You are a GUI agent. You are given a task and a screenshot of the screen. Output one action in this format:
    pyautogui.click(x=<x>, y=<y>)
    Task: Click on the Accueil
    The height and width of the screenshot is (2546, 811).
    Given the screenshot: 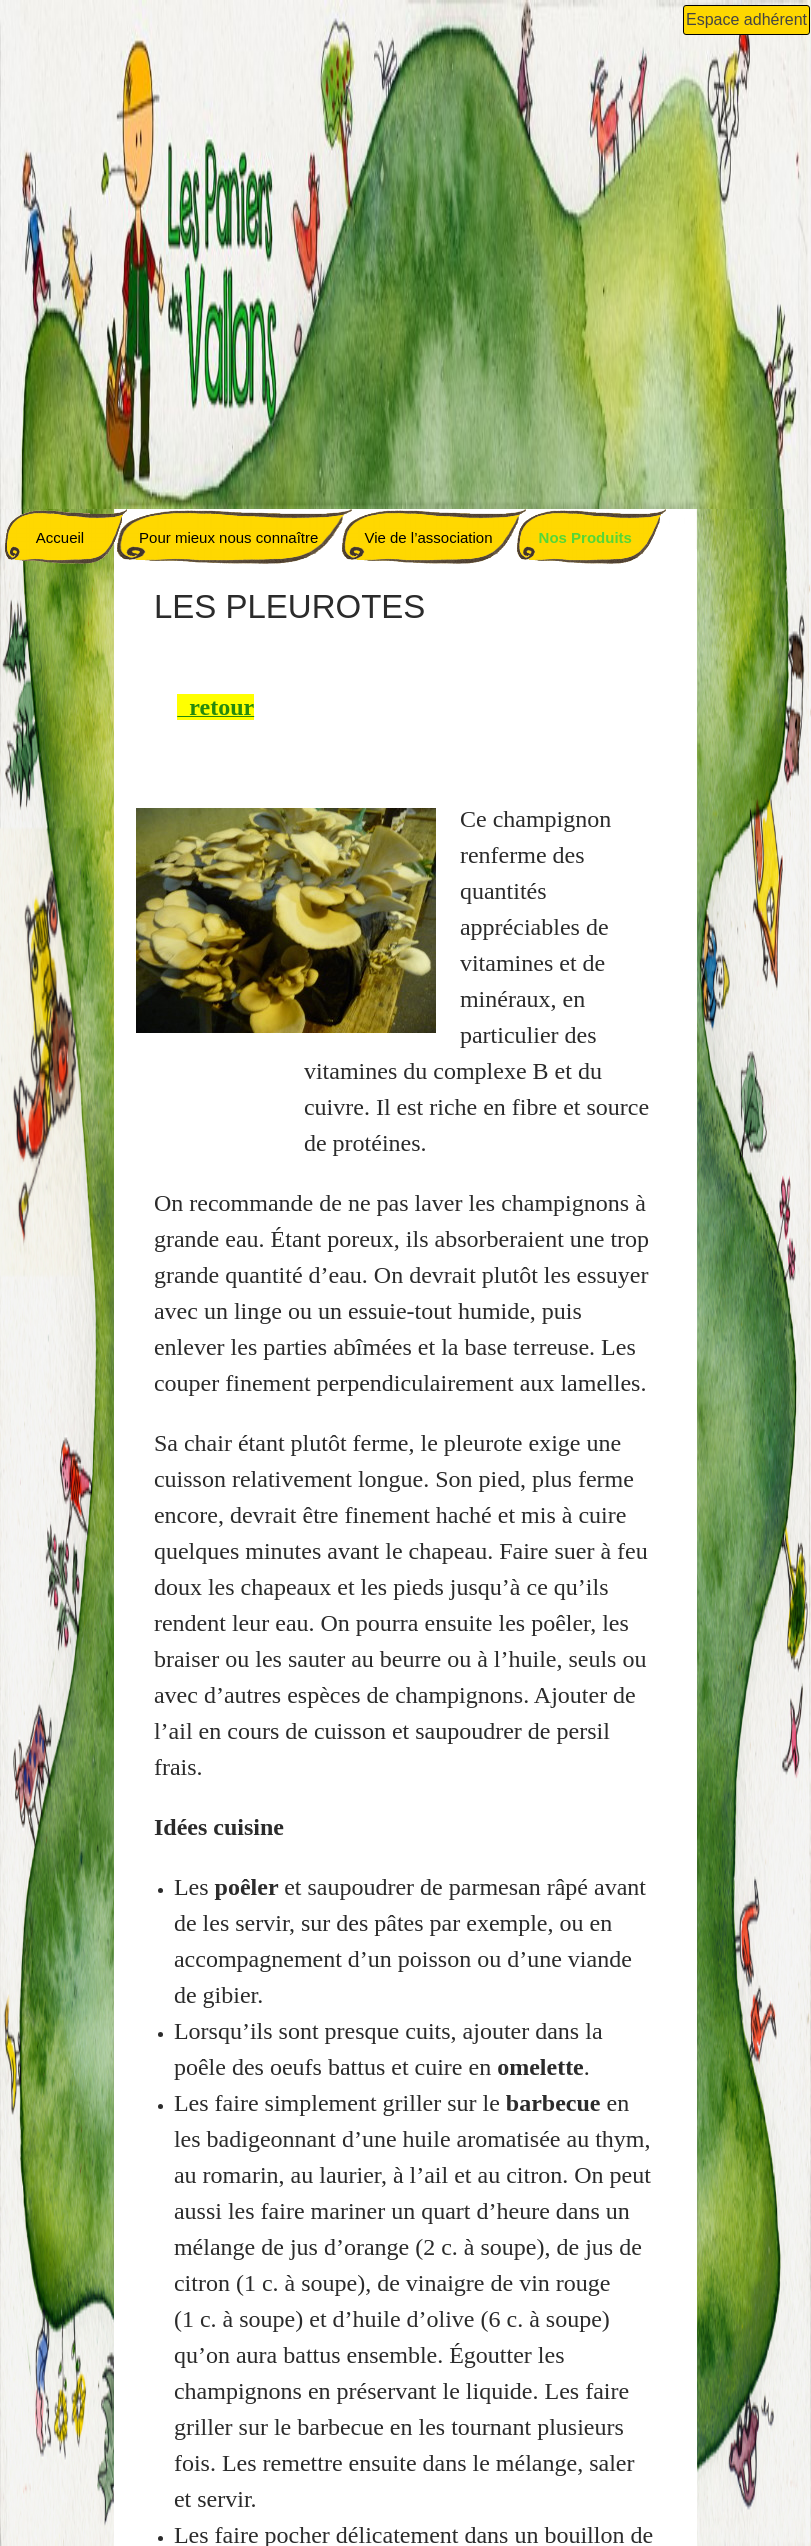 What is the action you would take?
    pyautogui.click(x=60, y=537)
    